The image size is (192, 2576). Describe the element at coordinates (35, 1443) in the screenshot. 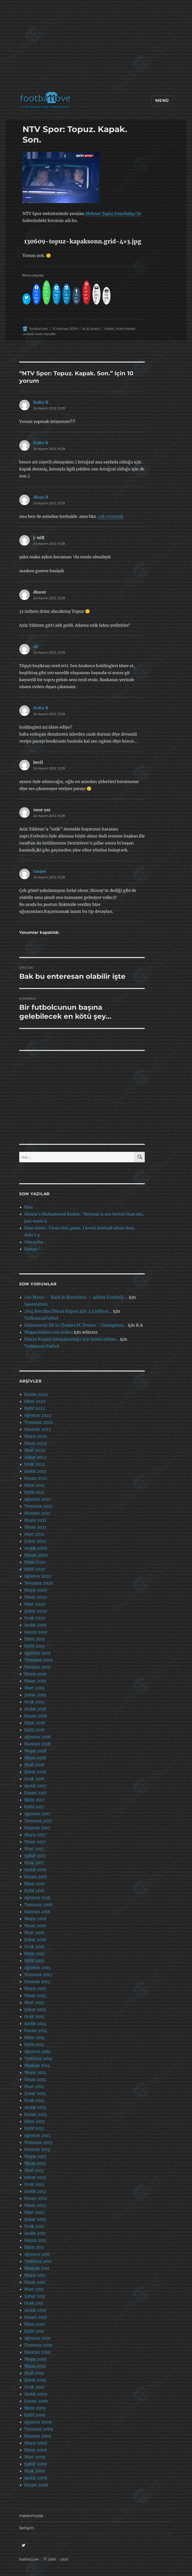

I see `Nisan 2022` at that location.